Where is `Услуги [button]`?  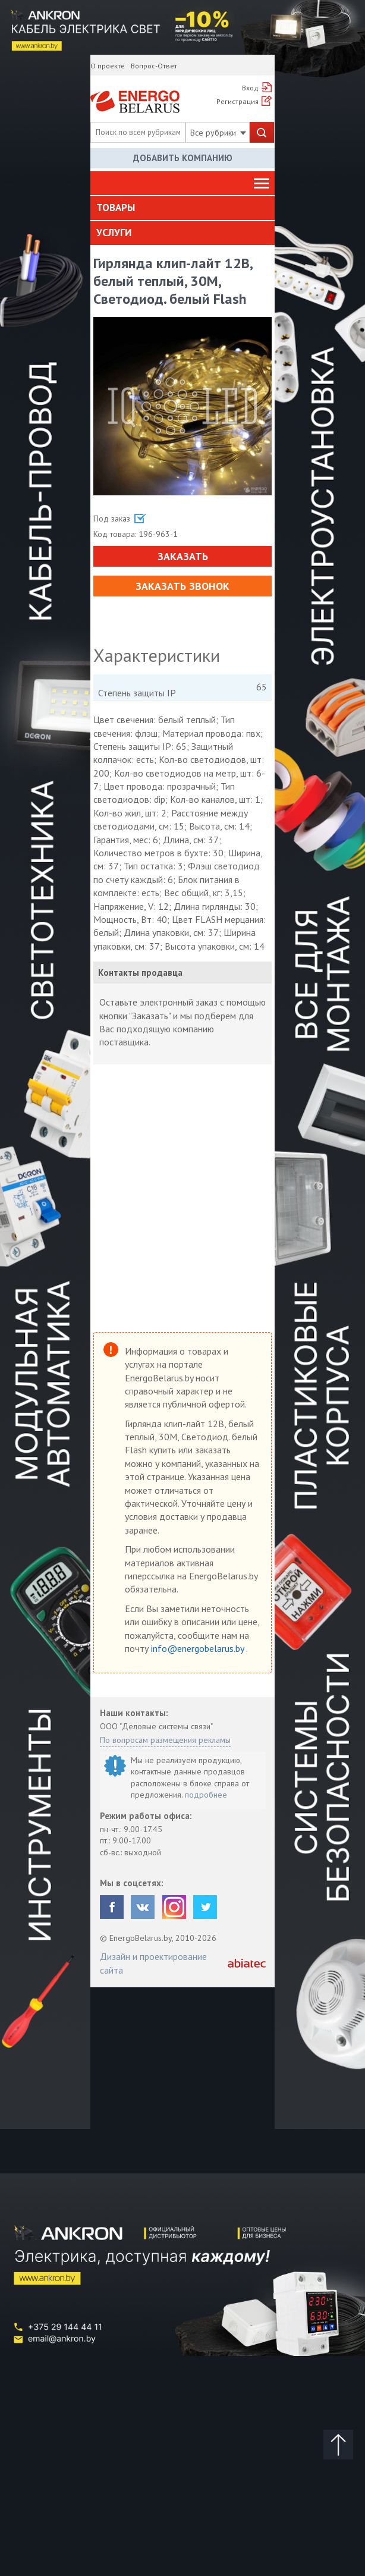 Услуги [button] is located at coordinates (113, 232).